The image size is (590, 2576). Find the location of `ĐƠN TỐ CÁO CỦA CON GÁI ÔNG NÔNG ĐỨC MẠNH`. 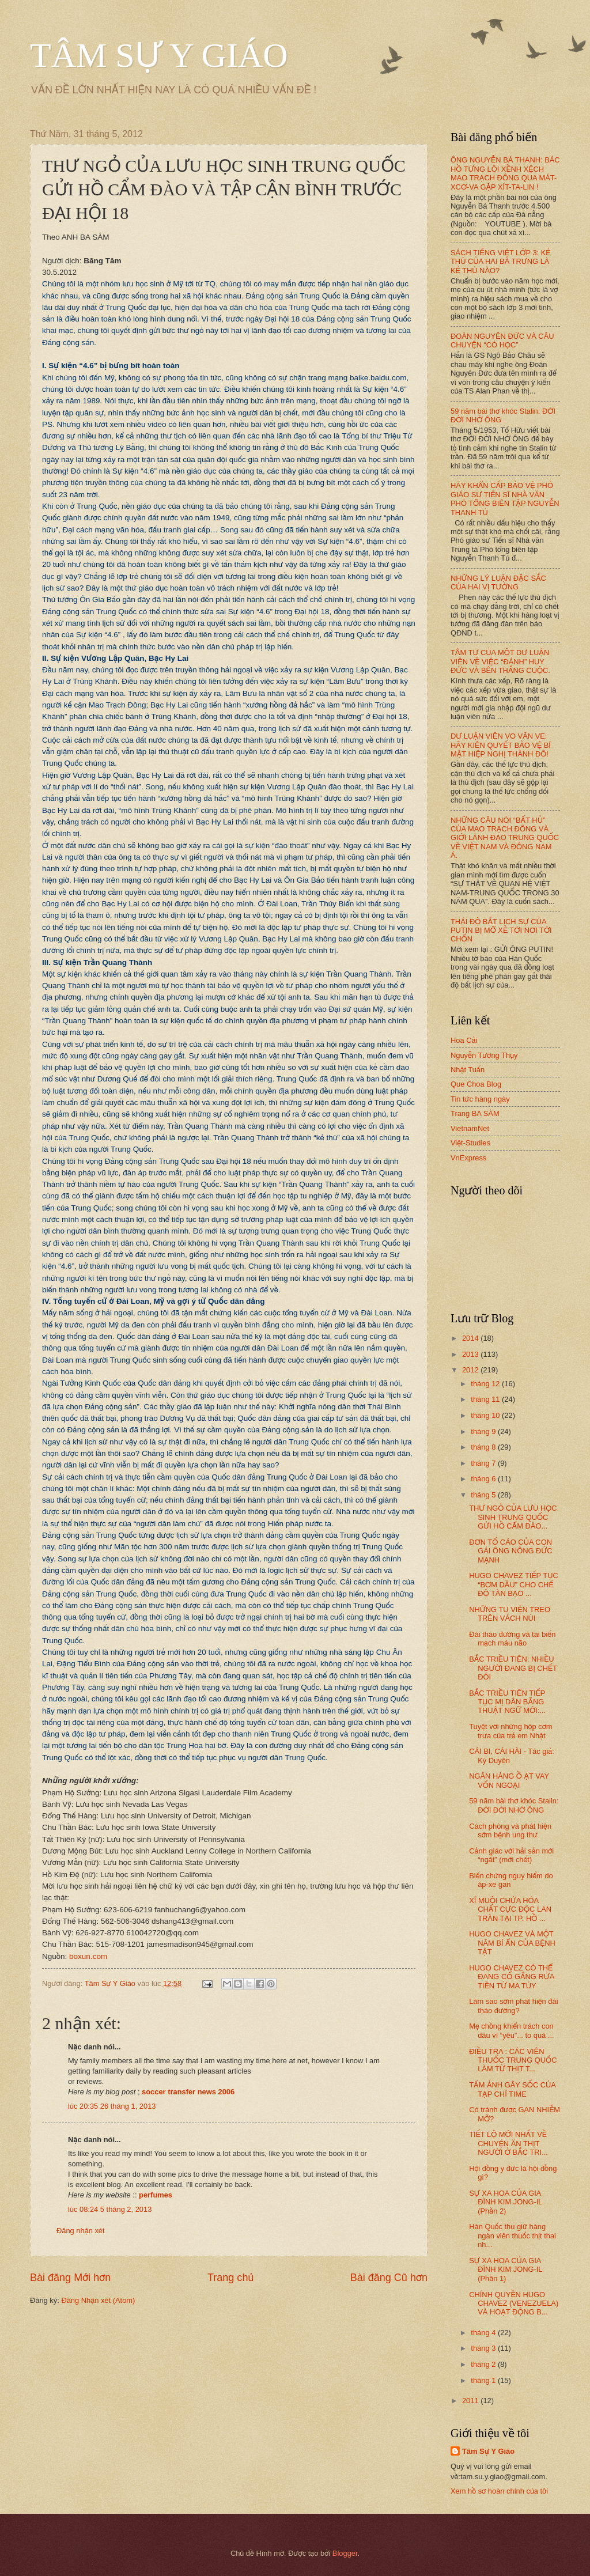

ĐƠN TỐ CÁO CỦA CON GÁI ÔNG NÔNG ĐỨC MẠNH is located at coordinates (510, 1551).